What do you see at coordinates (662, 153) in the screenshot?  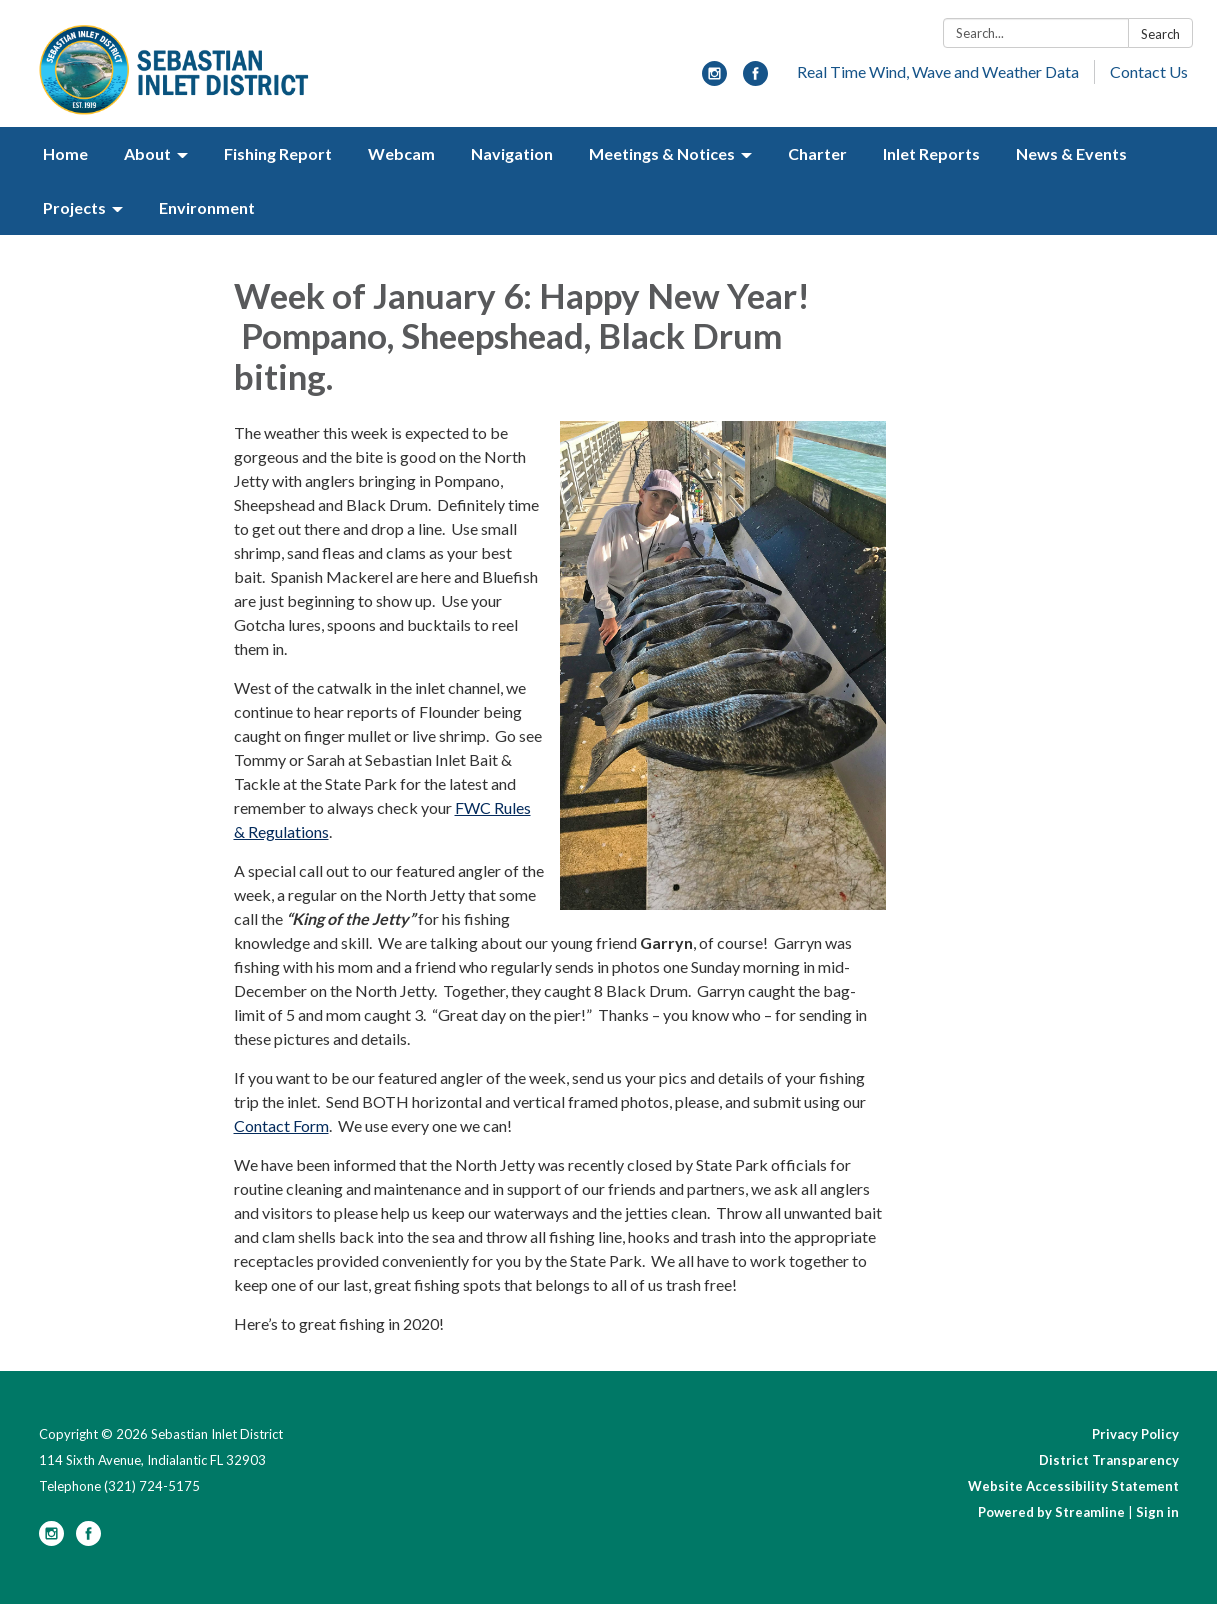 I see `Meetings & Notices [menuitem]` at bounding box center [662, 153].